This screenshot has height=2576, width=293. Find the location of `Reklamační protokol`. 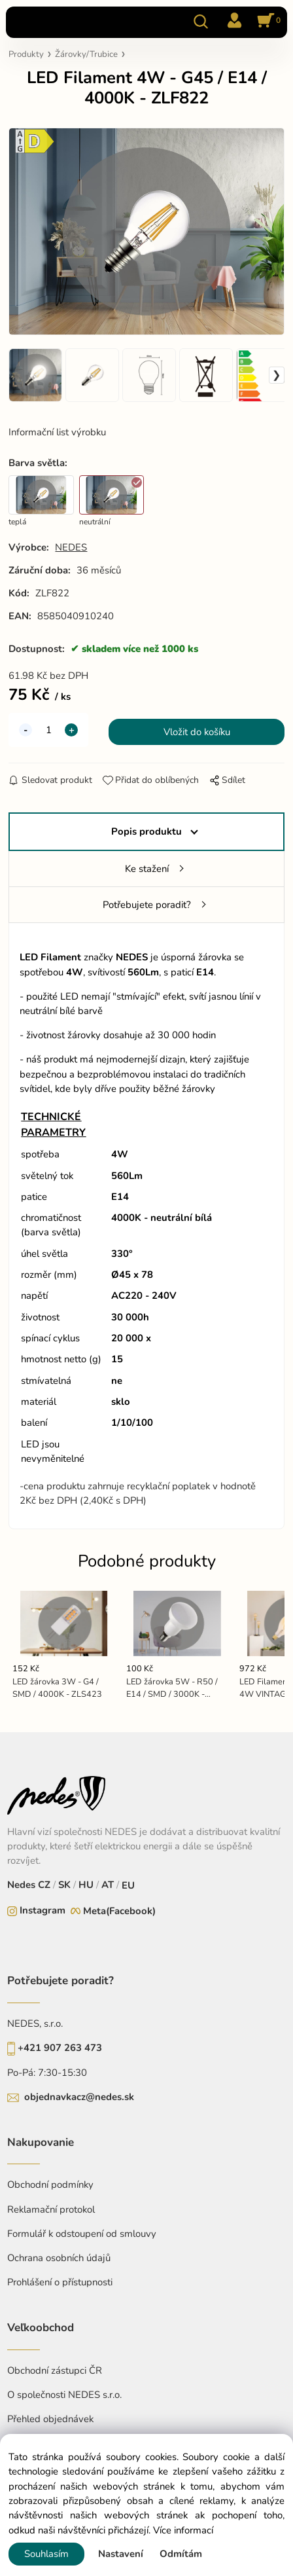

Reklamační protokol is located at coordinates (51, 2209).